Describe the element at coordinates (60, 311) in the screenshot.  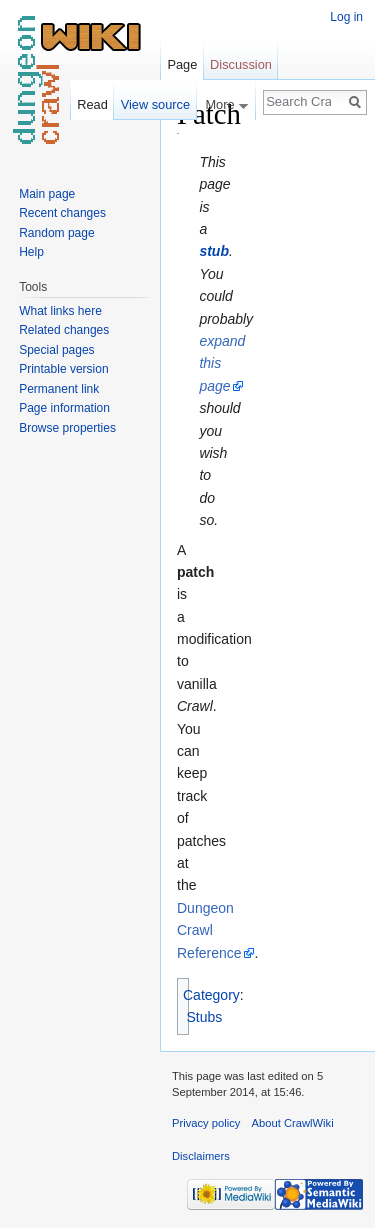
I see `What links here` at that location.